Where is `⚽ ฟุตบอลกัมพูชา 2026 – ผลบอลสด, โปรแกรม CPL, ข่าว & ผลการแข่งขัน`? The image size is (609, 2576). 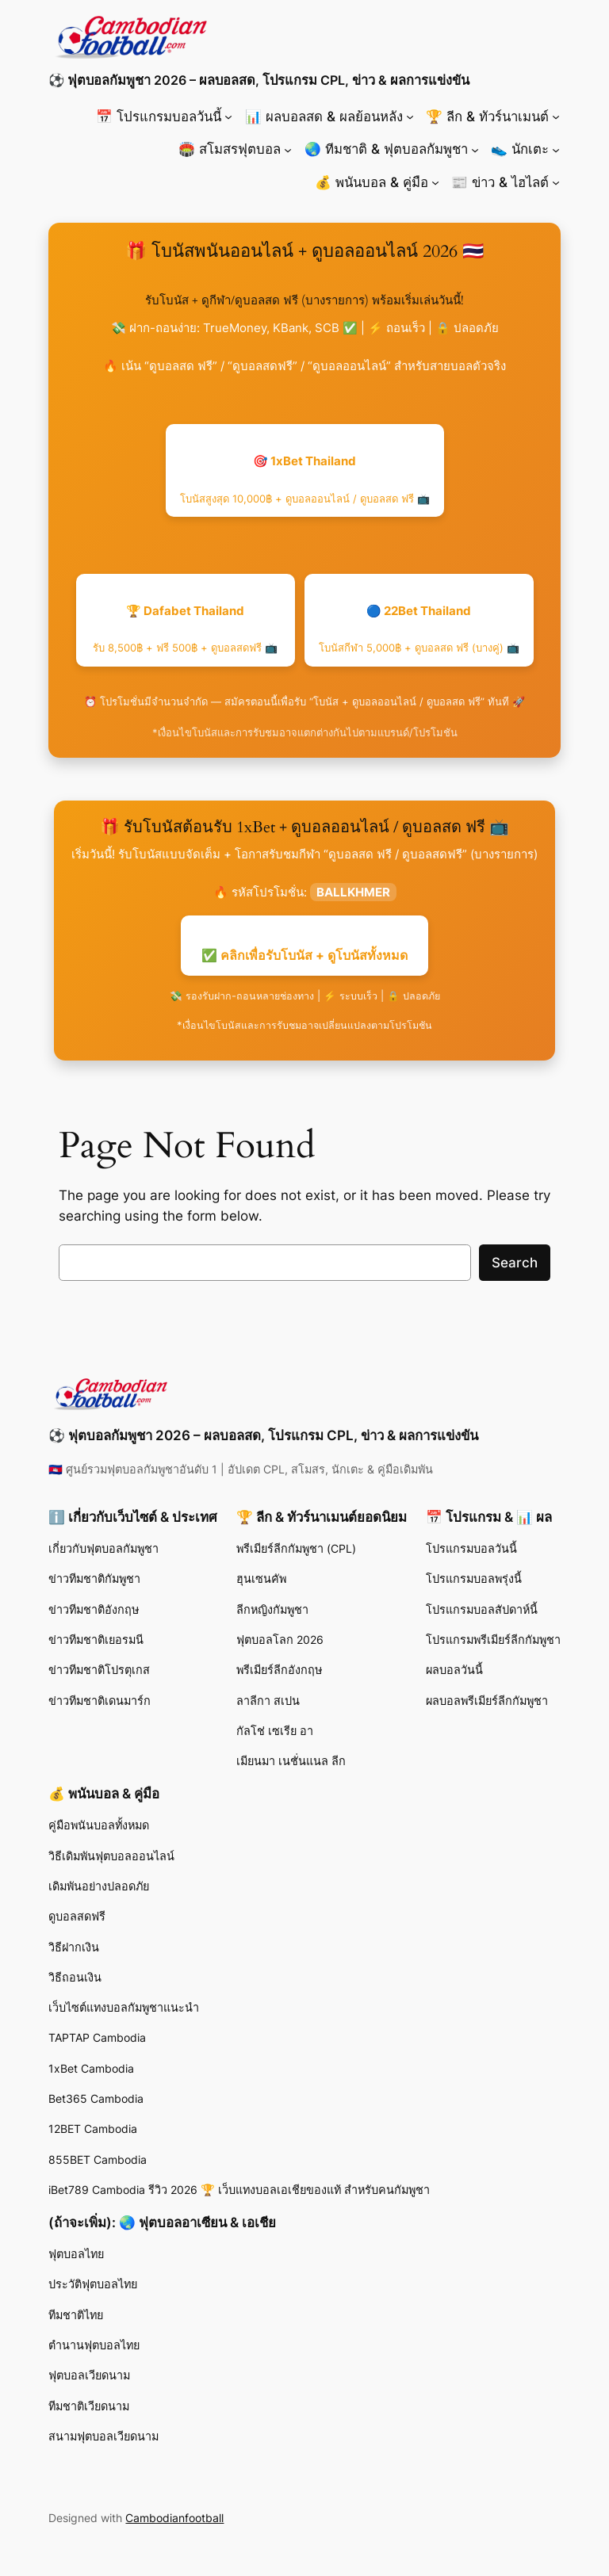
⚽ ฟุตบอลกัมพูชา 2026 – ผลบอลสด, โปรแกรม CPL, ข่าว & ผลการแข่งขัน is located at coordinates (258, 80).